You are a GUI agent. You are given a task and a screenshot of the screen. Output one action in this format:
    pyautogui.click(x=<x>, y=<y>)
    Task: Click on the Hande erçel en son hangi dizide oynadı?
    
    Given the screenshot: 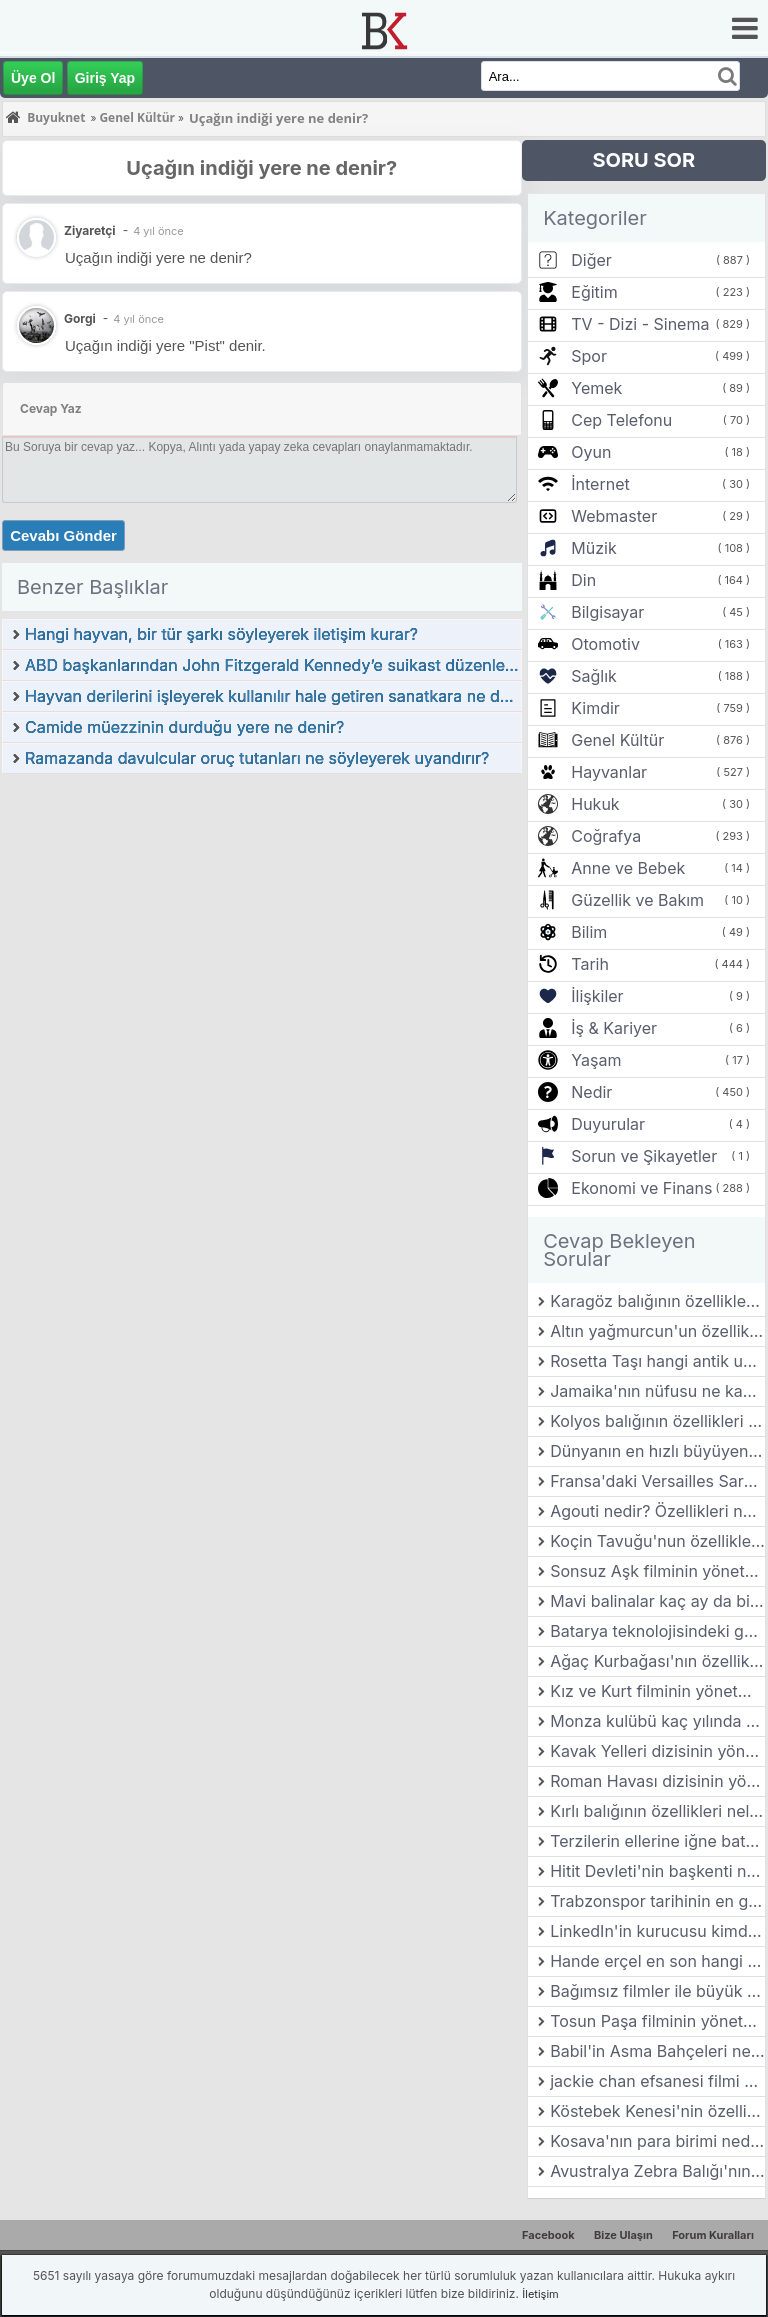 What is the action you would take?
    pyautogui.click(x=657, y=1961)
    